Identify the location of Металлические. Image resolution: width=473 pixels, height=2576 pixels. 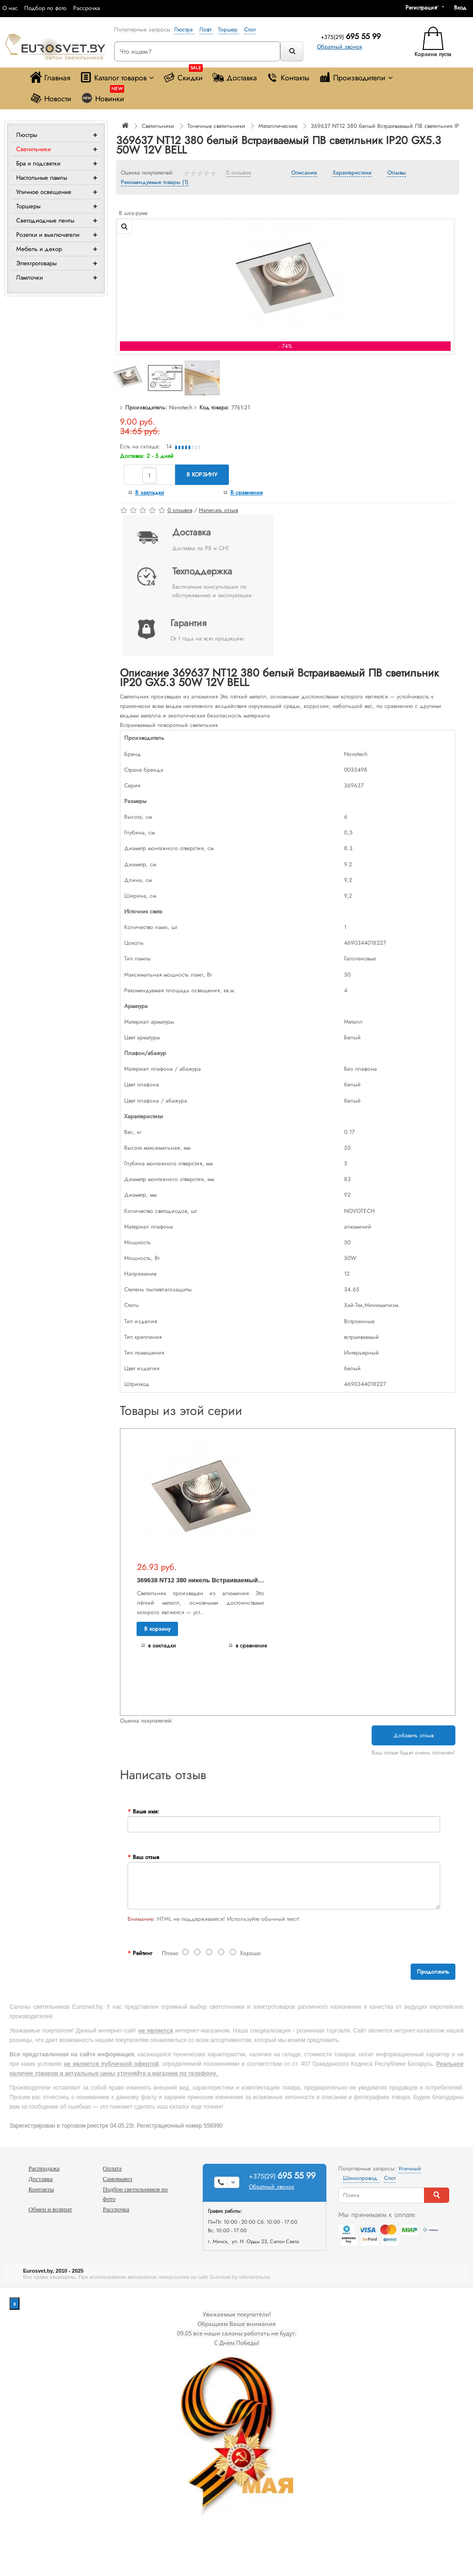
(277, 126).